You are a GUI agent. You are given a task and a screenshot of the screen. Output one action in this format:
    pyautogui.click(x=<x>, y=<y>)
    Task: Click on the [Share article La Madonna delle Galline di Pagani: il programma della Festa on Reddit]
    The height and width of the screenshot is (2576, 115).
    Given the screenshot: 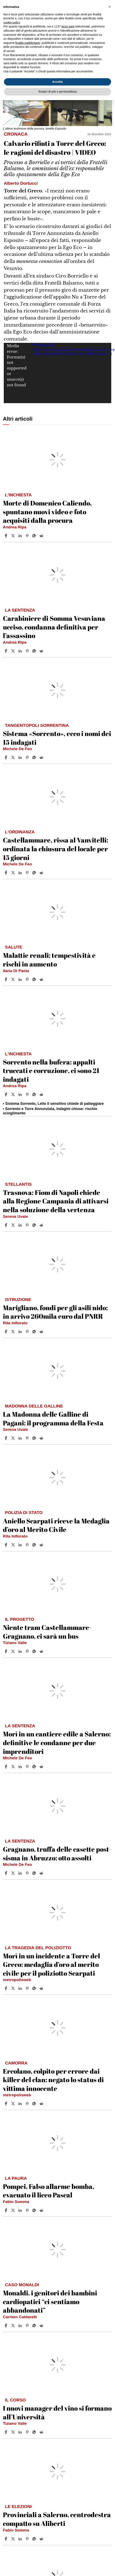 What is the action you would take?
    pyautogui.click(x=41, y=1438)
    